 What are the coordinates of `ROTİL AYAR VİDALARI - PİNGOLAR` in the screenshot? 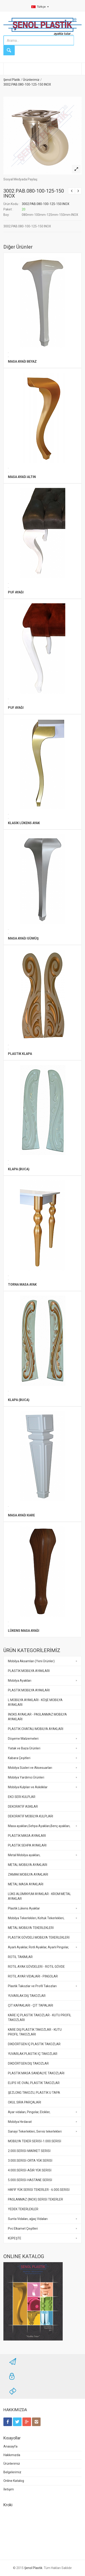 It's located at (33, 1976).